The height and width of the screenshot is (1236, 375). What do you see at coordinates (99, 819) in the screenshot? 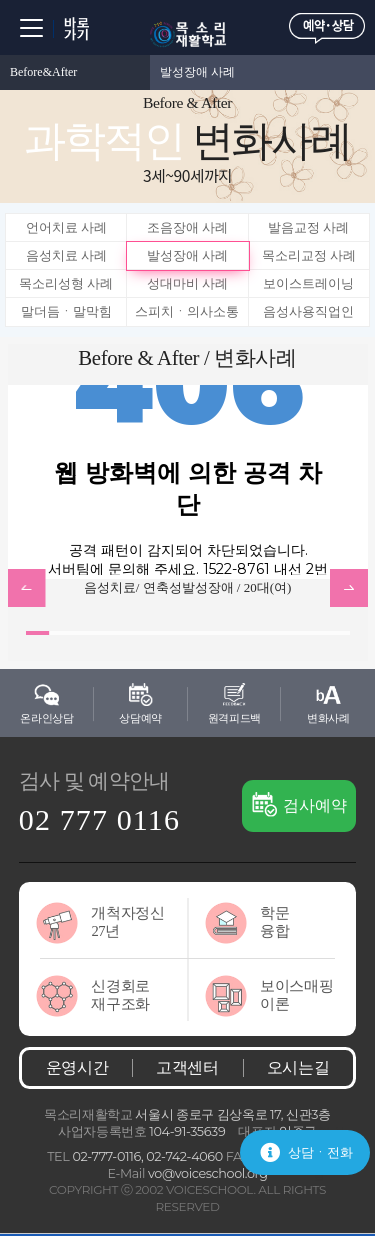
I see `02 777 0116` at bounding box center [99, 819].